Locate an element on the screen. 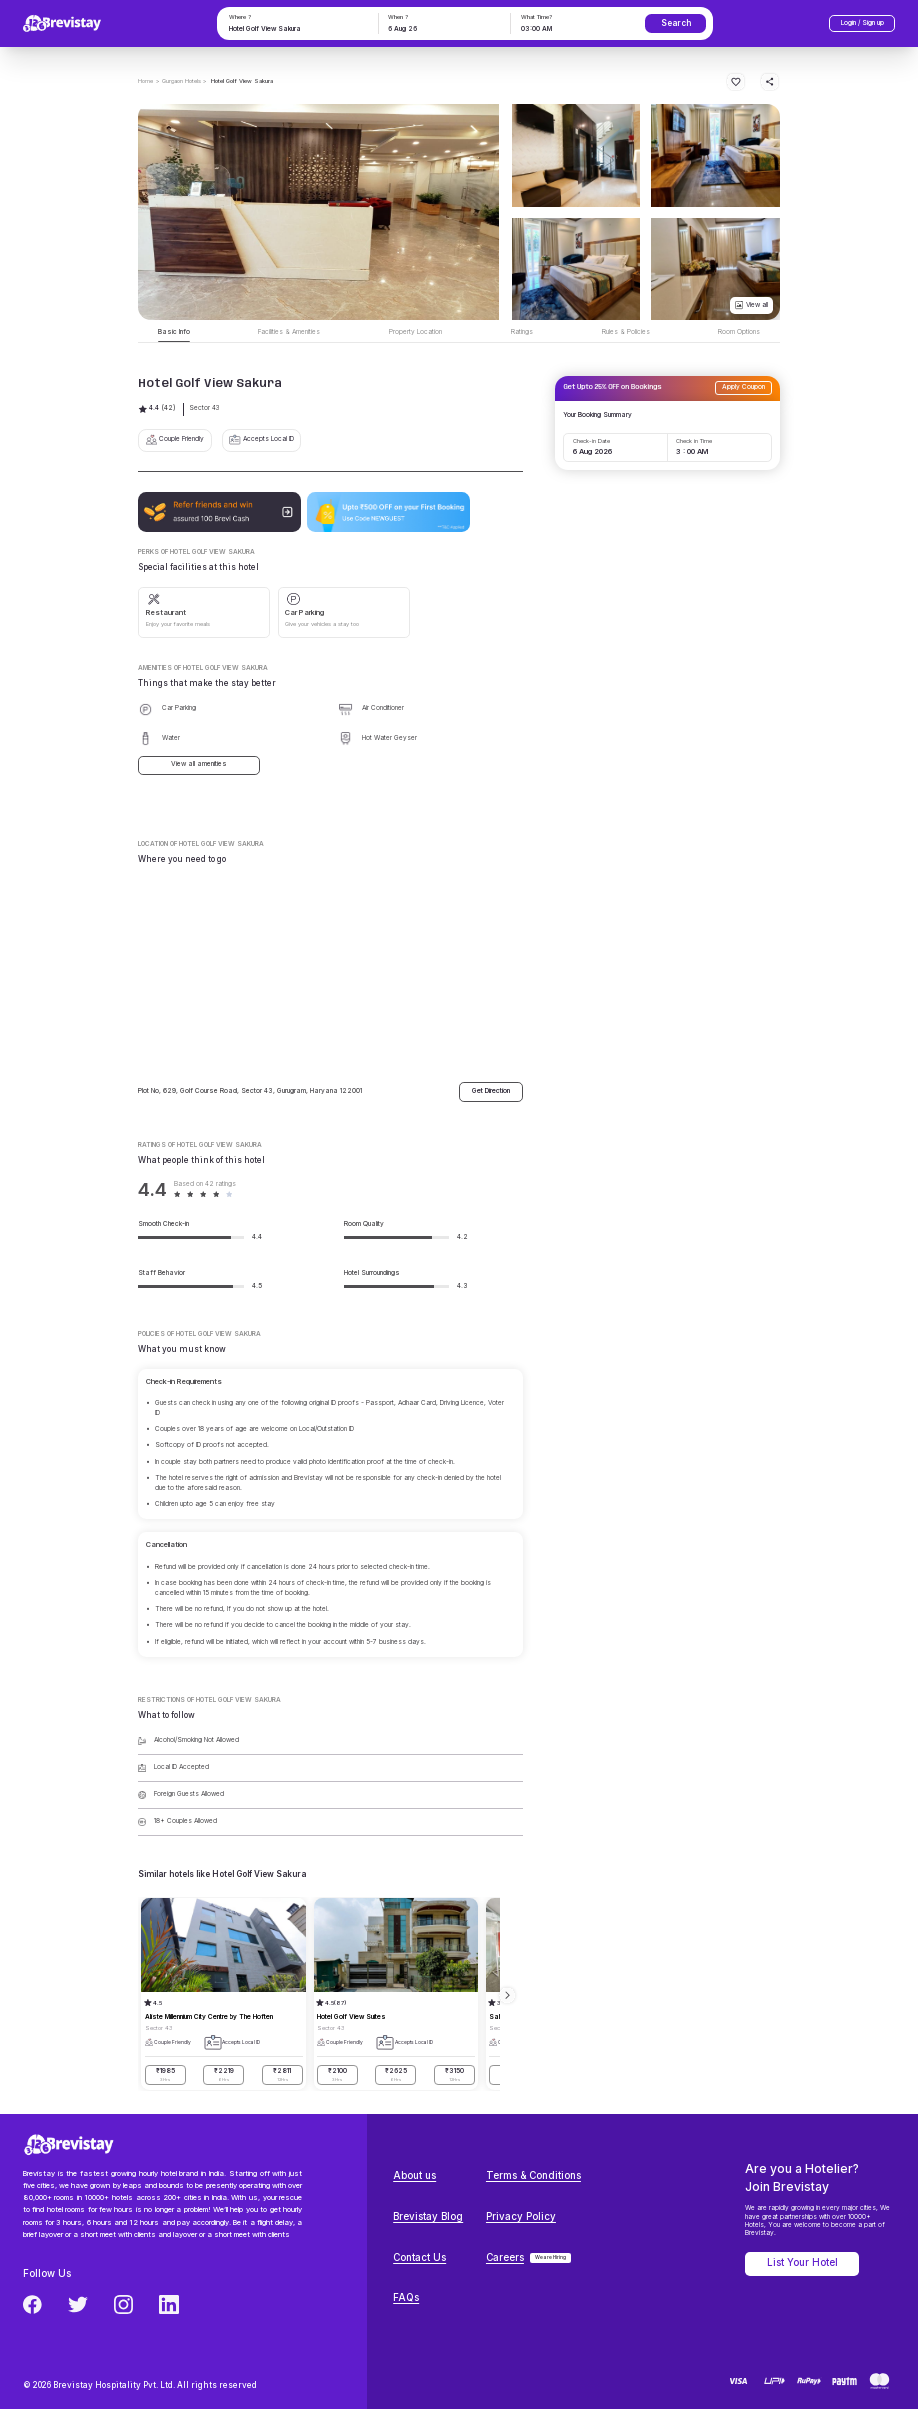 This screenshot has width=918, height=2409. Terms & Conditions is located at coordinates (533, 2175).